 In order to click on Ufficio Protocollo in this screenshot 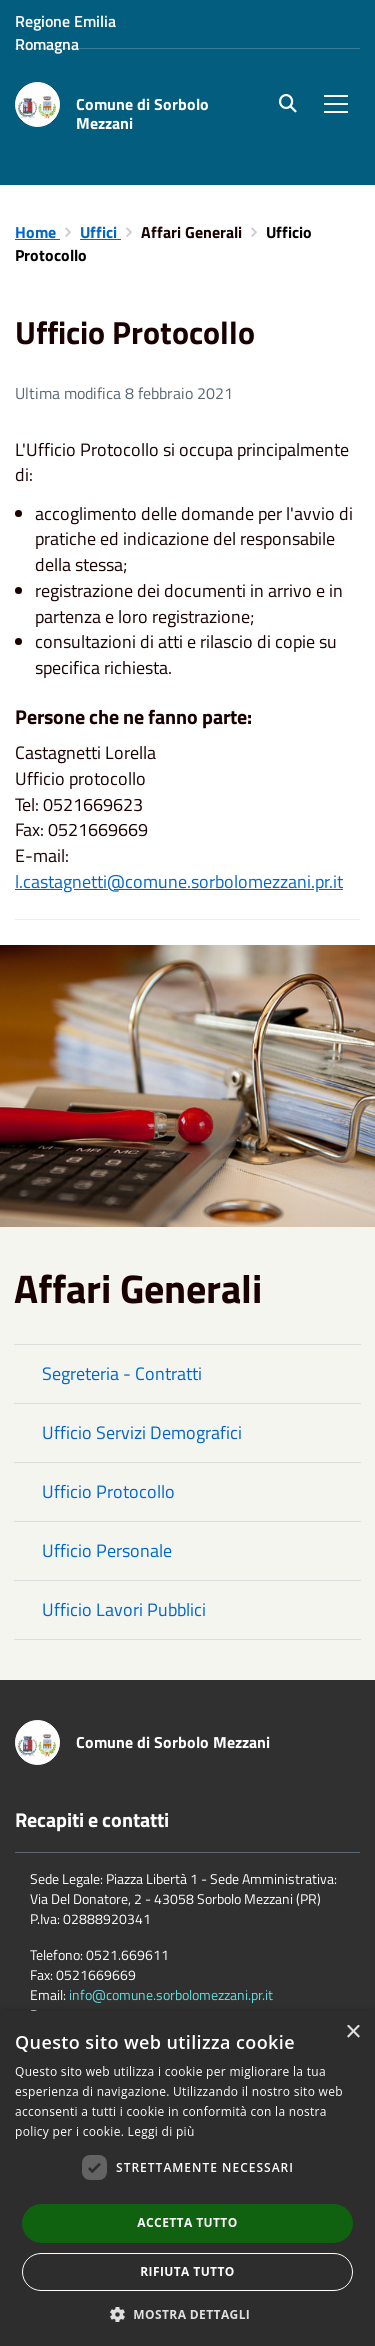, I will do `click(108, 1491)`.